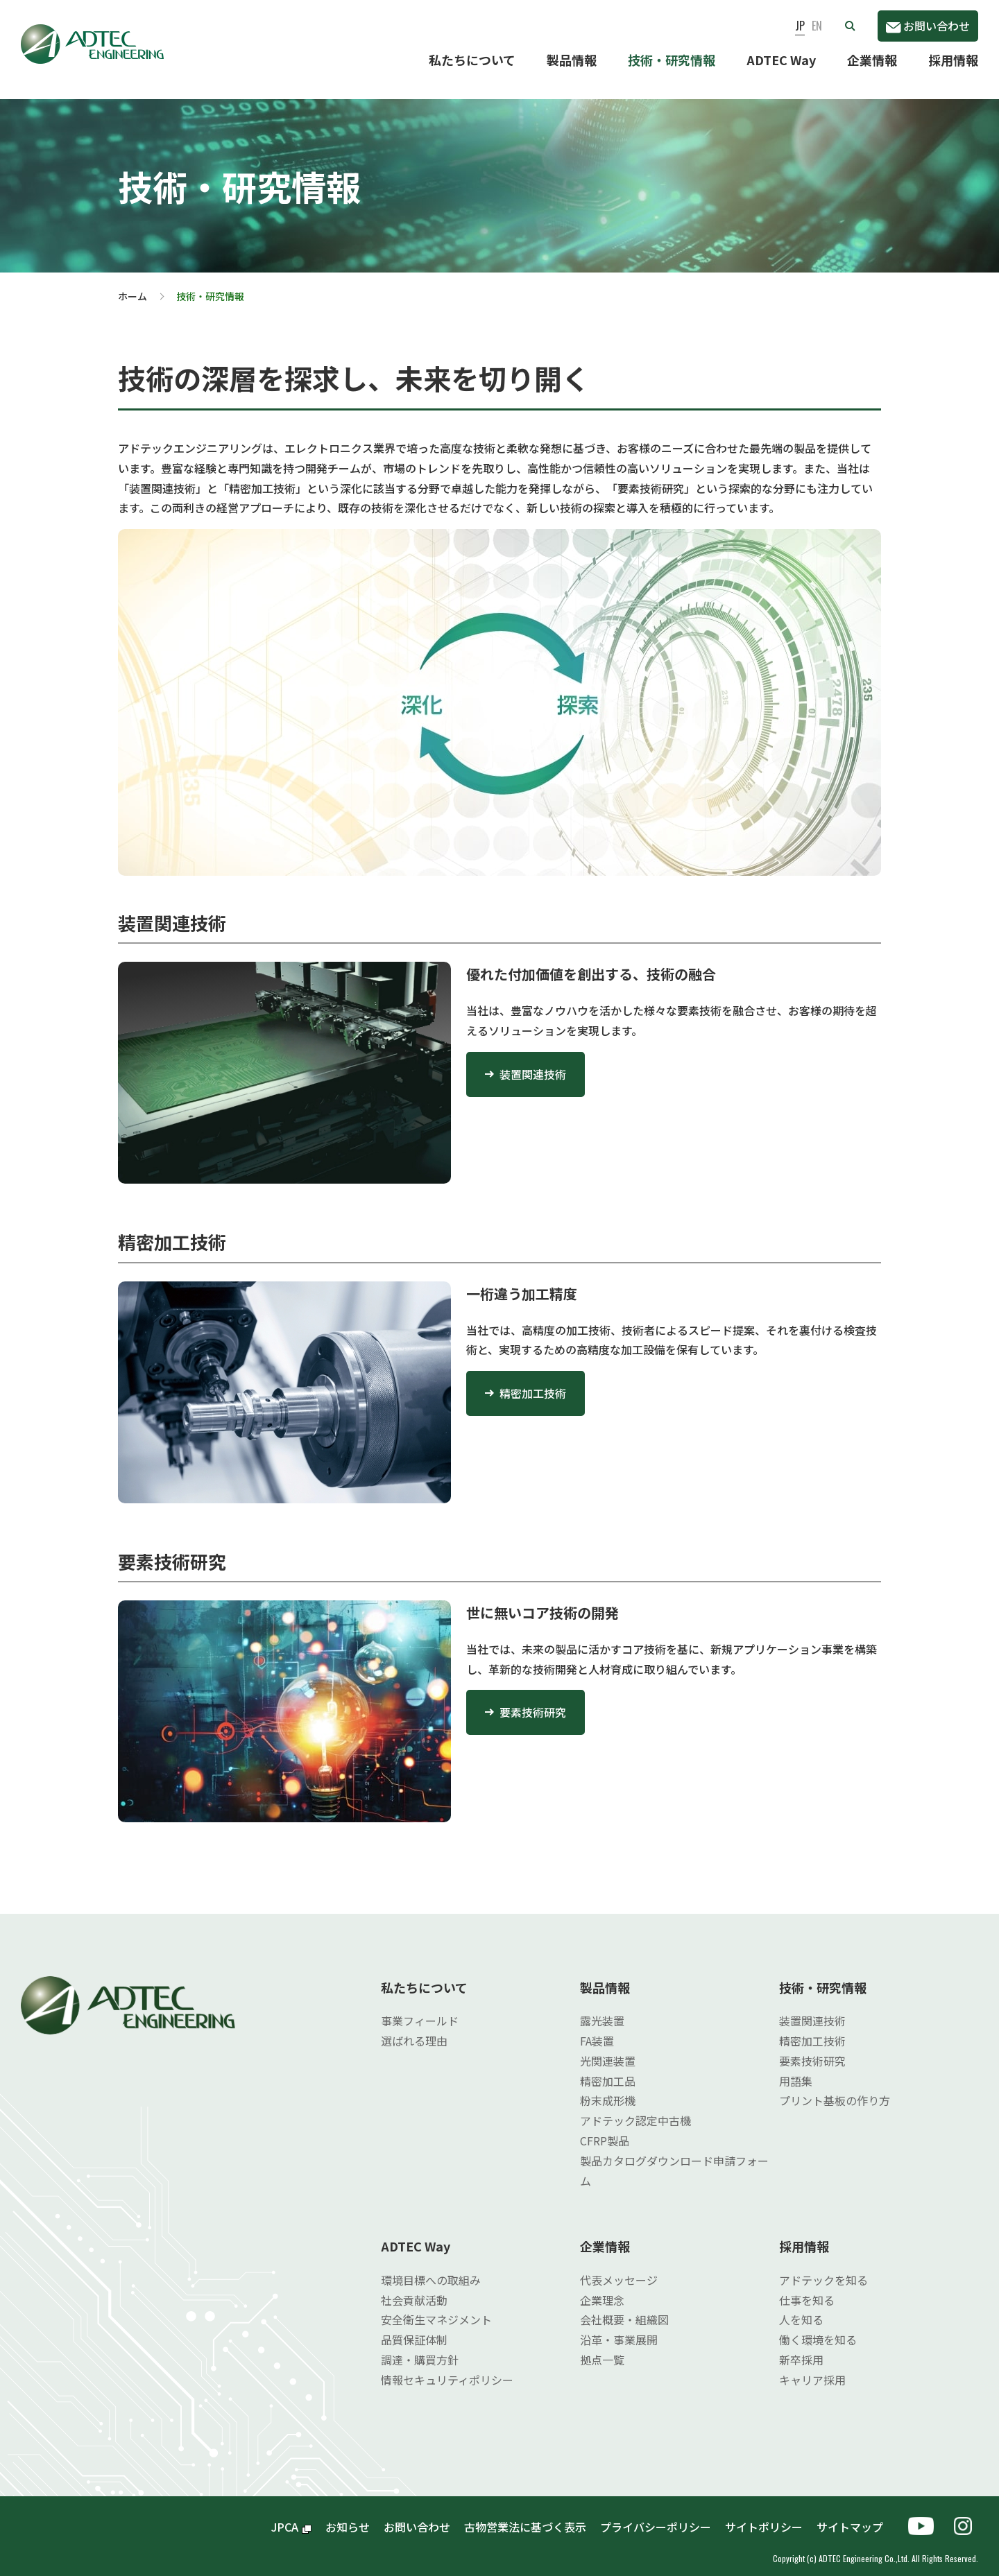 The width and height of the screenshot is (999, 2576). Describe the element at coordinates (812, 2368) in the screenshot. I see `キャリア採用` at that location.